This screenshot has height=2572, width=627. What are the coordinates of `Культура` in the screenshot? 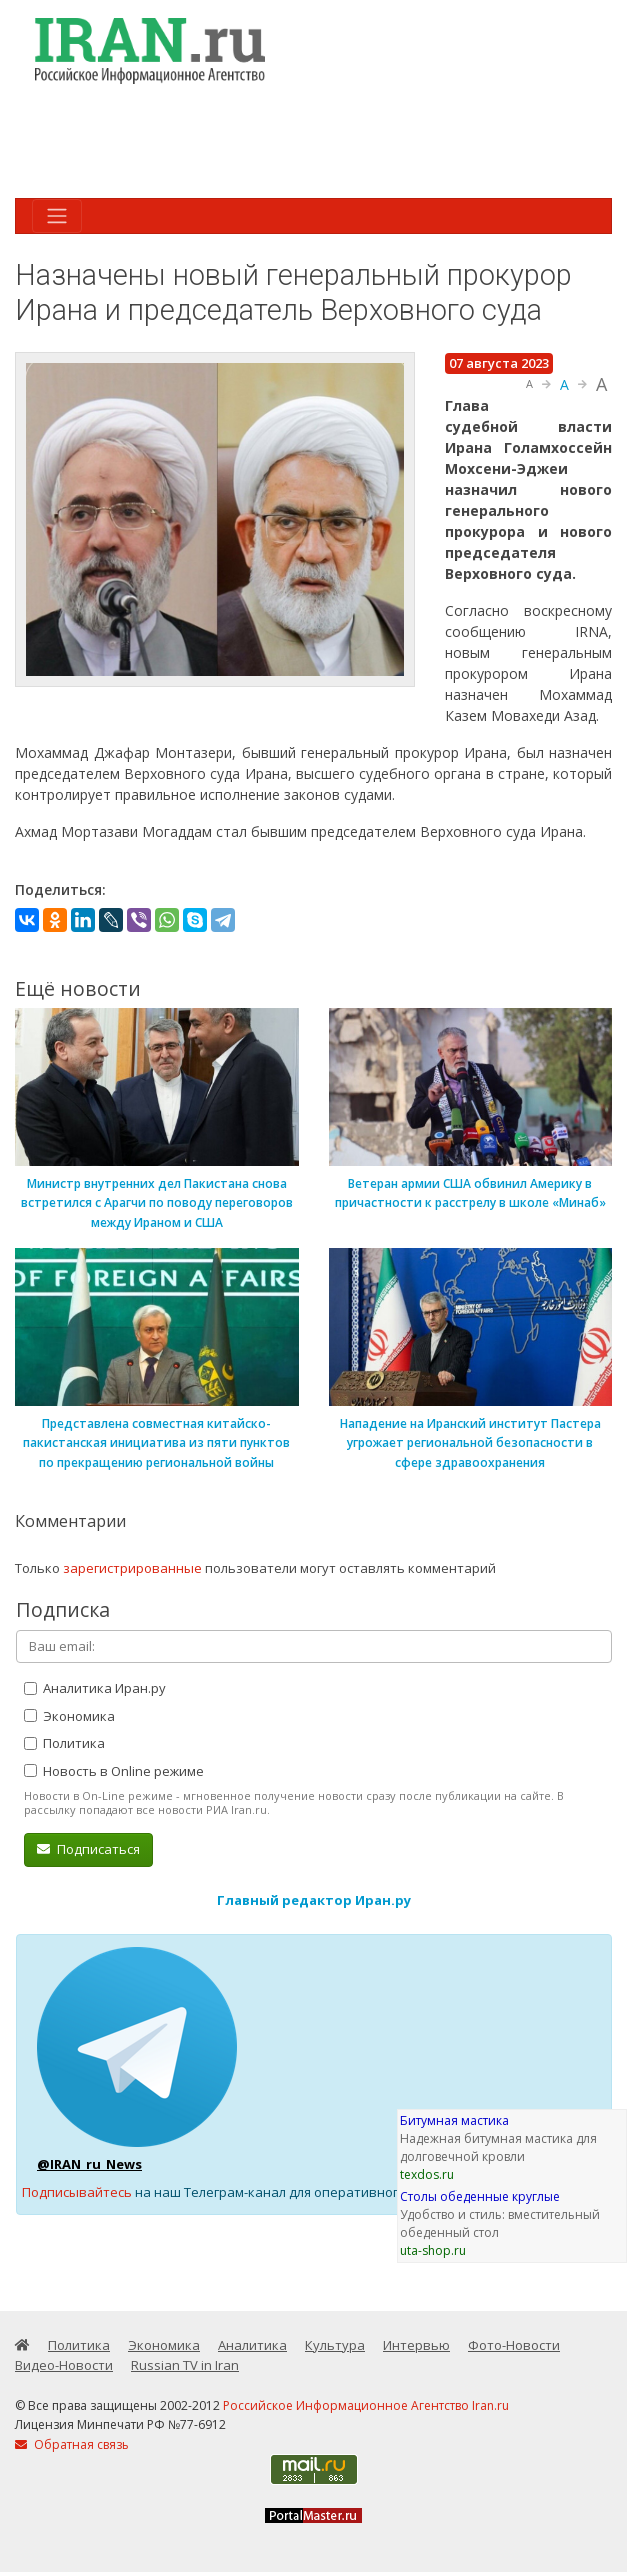 It's located at (335, 2345).